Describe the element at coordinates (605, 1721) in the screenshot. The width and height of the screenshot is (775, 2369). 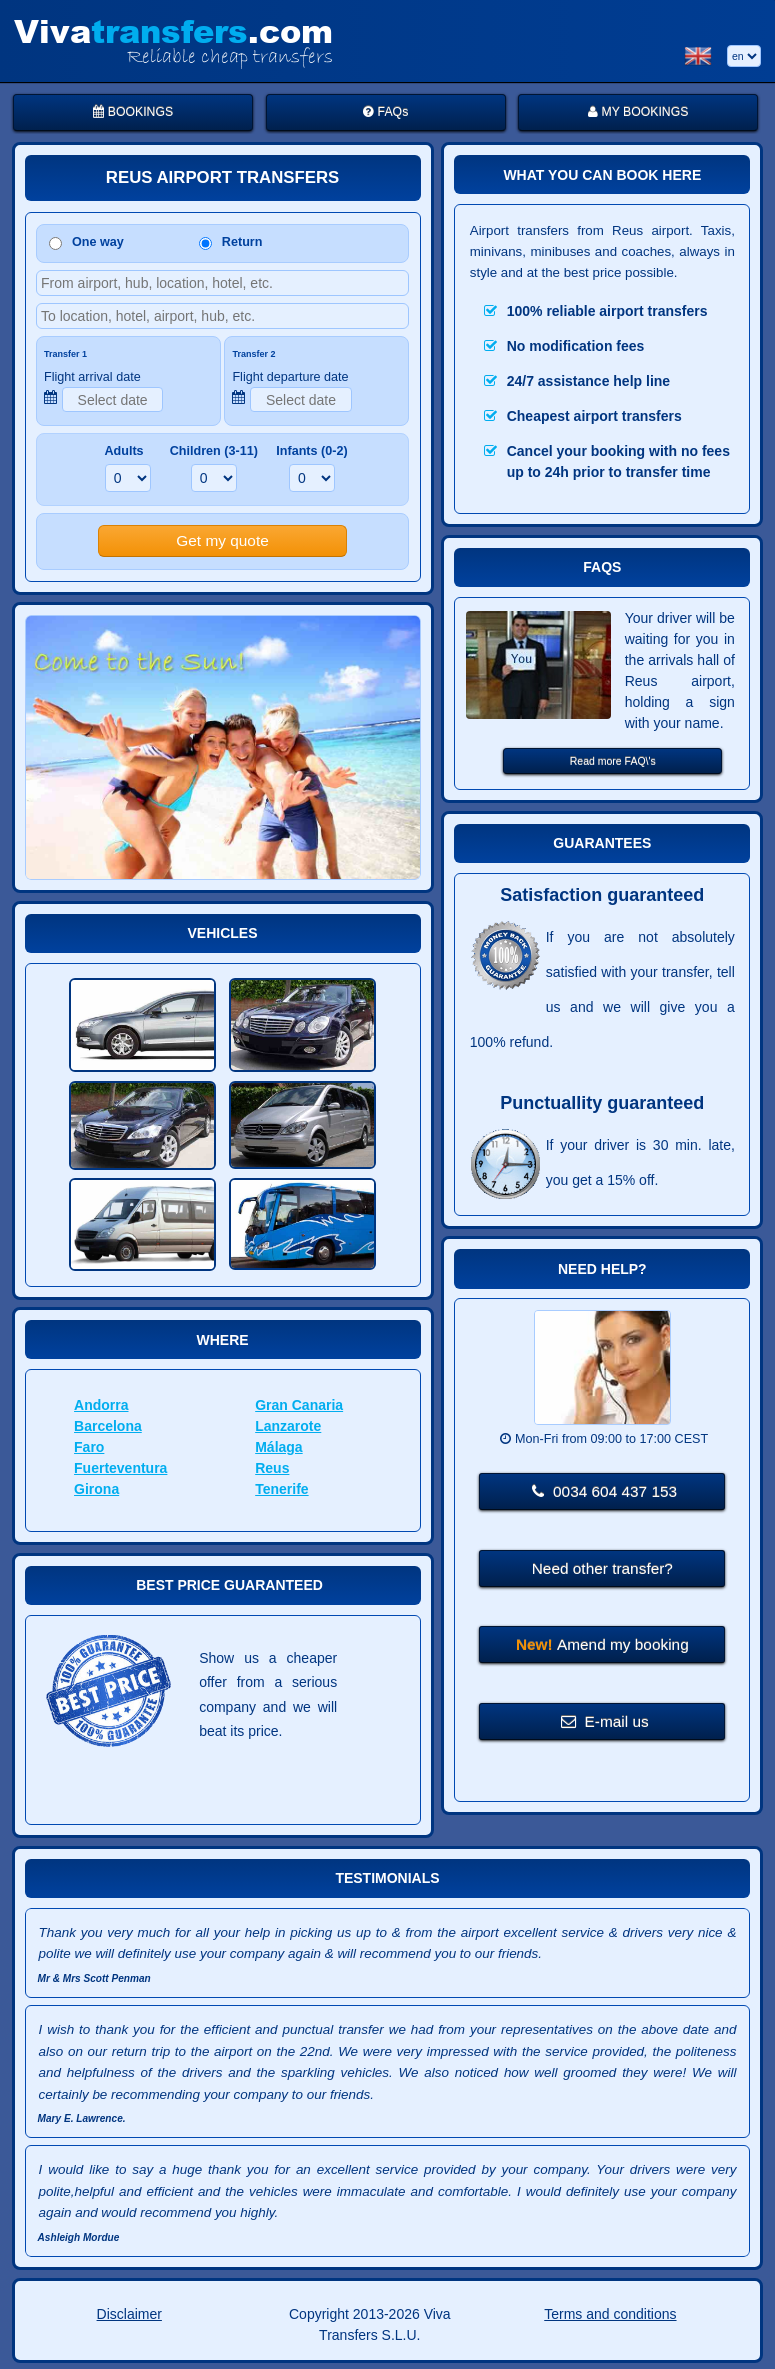
I see `E-mail us` at that location.